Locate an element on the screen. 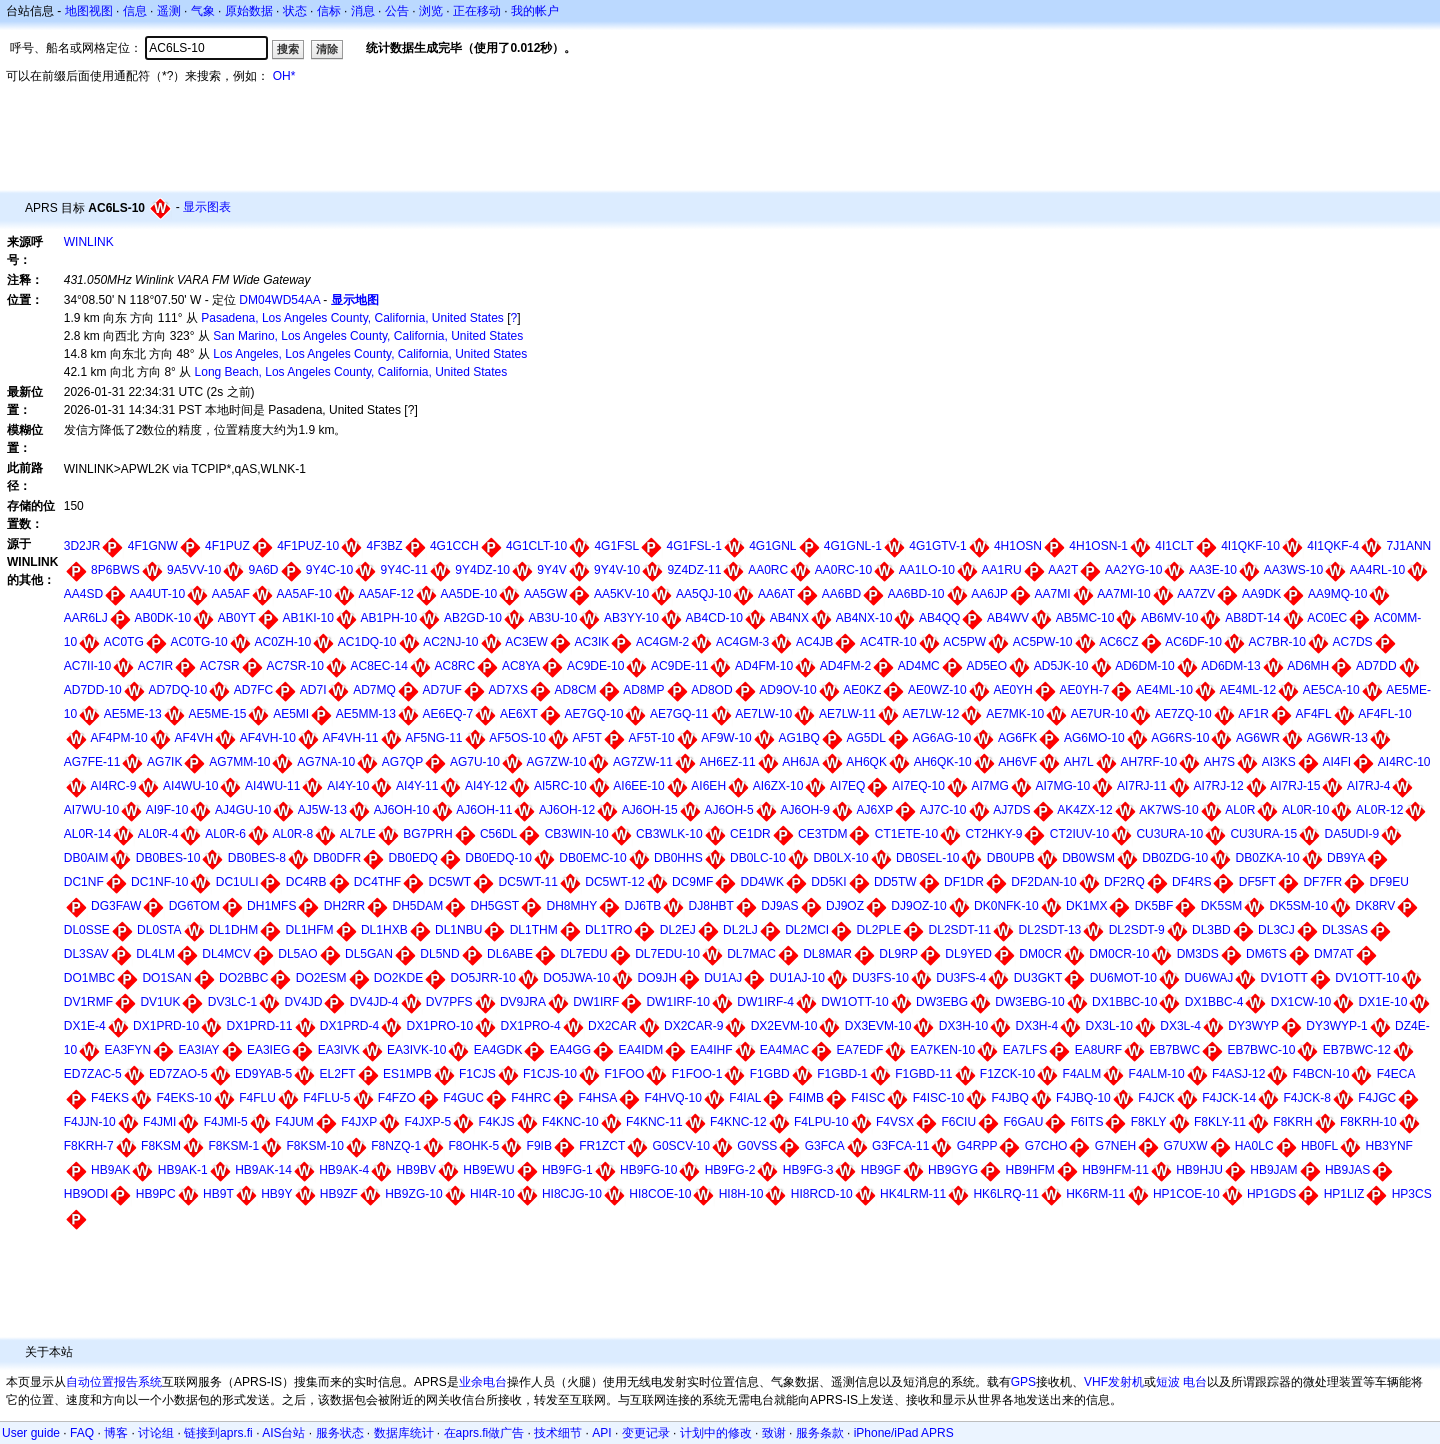 This screenshot has height=1444, width=1440. FR1ZCT is located at coordinates (602, 1146).